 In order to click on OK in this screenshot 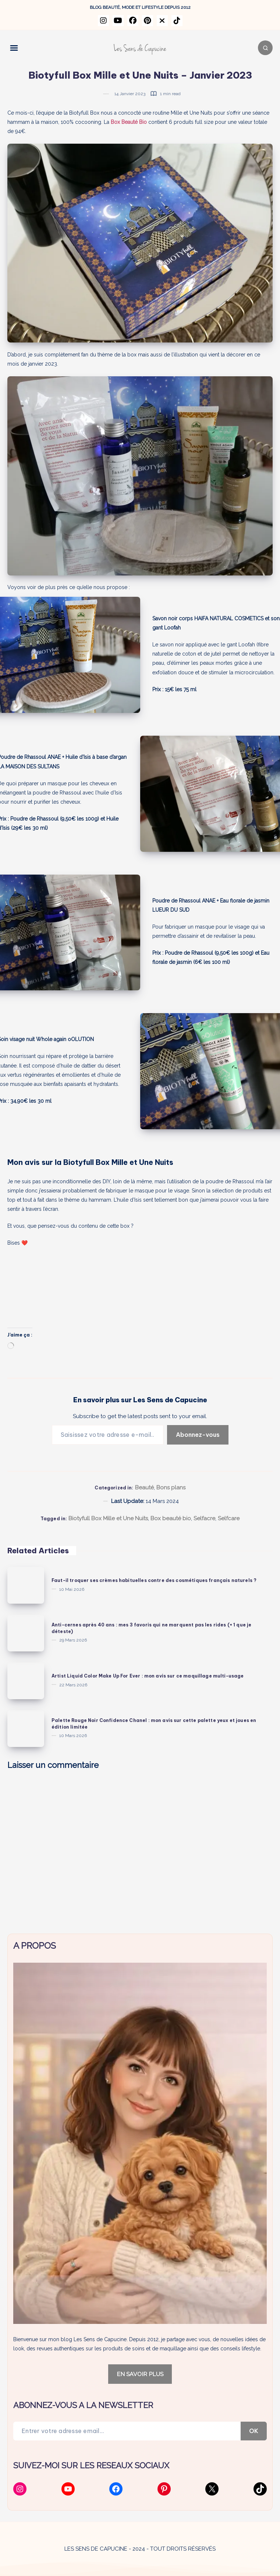, I will do `click(253, 2431)`.